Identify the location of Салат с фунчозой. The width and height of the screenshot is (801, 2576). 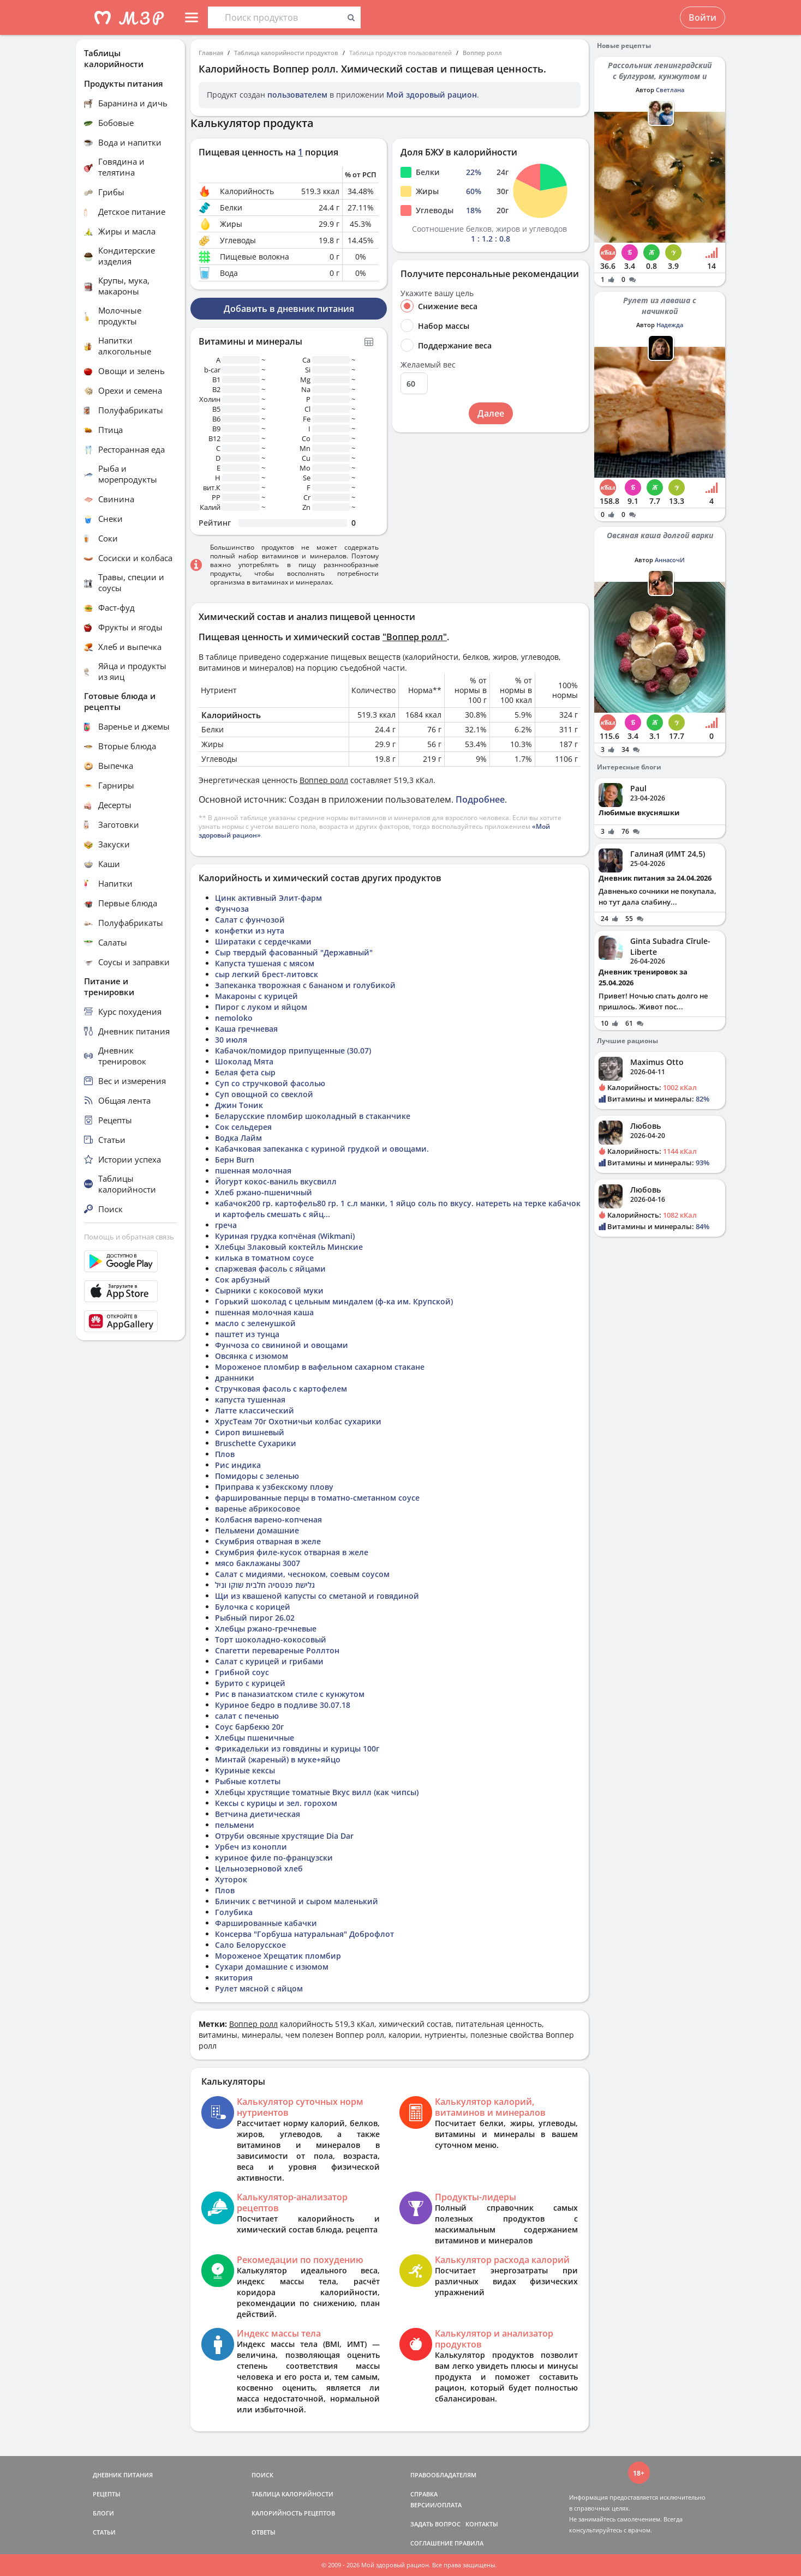
(250, 919).